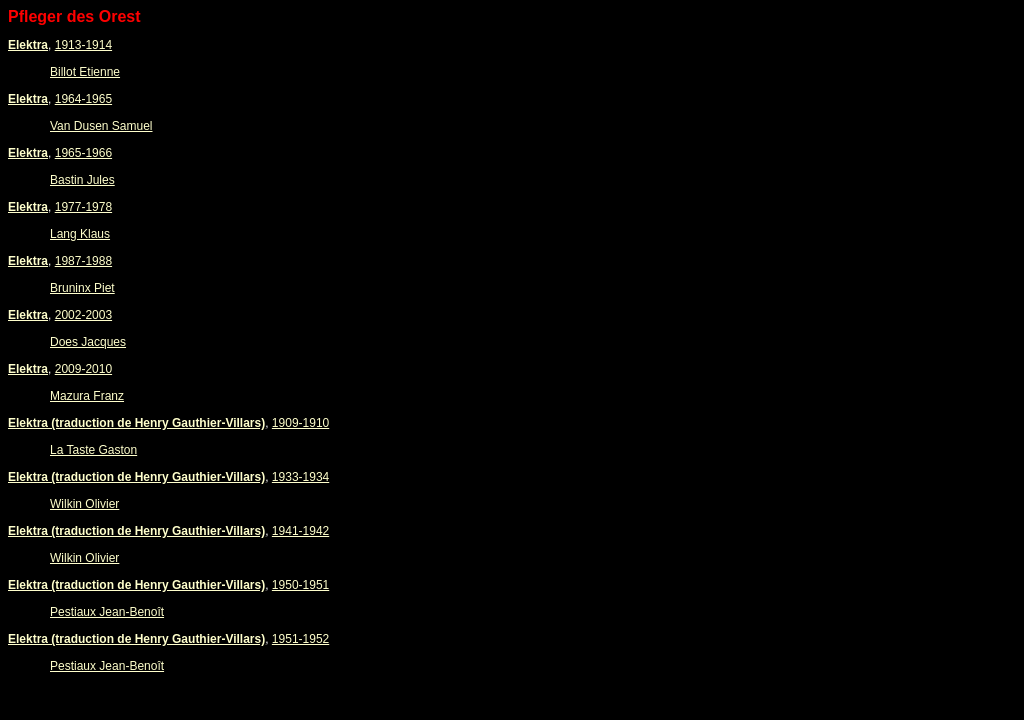 This screenshot has width=1024, height=720. What do you see at coordinates (83, 153) in the screenshot?
I see `1965-1966` at bounding box center [83, 153].